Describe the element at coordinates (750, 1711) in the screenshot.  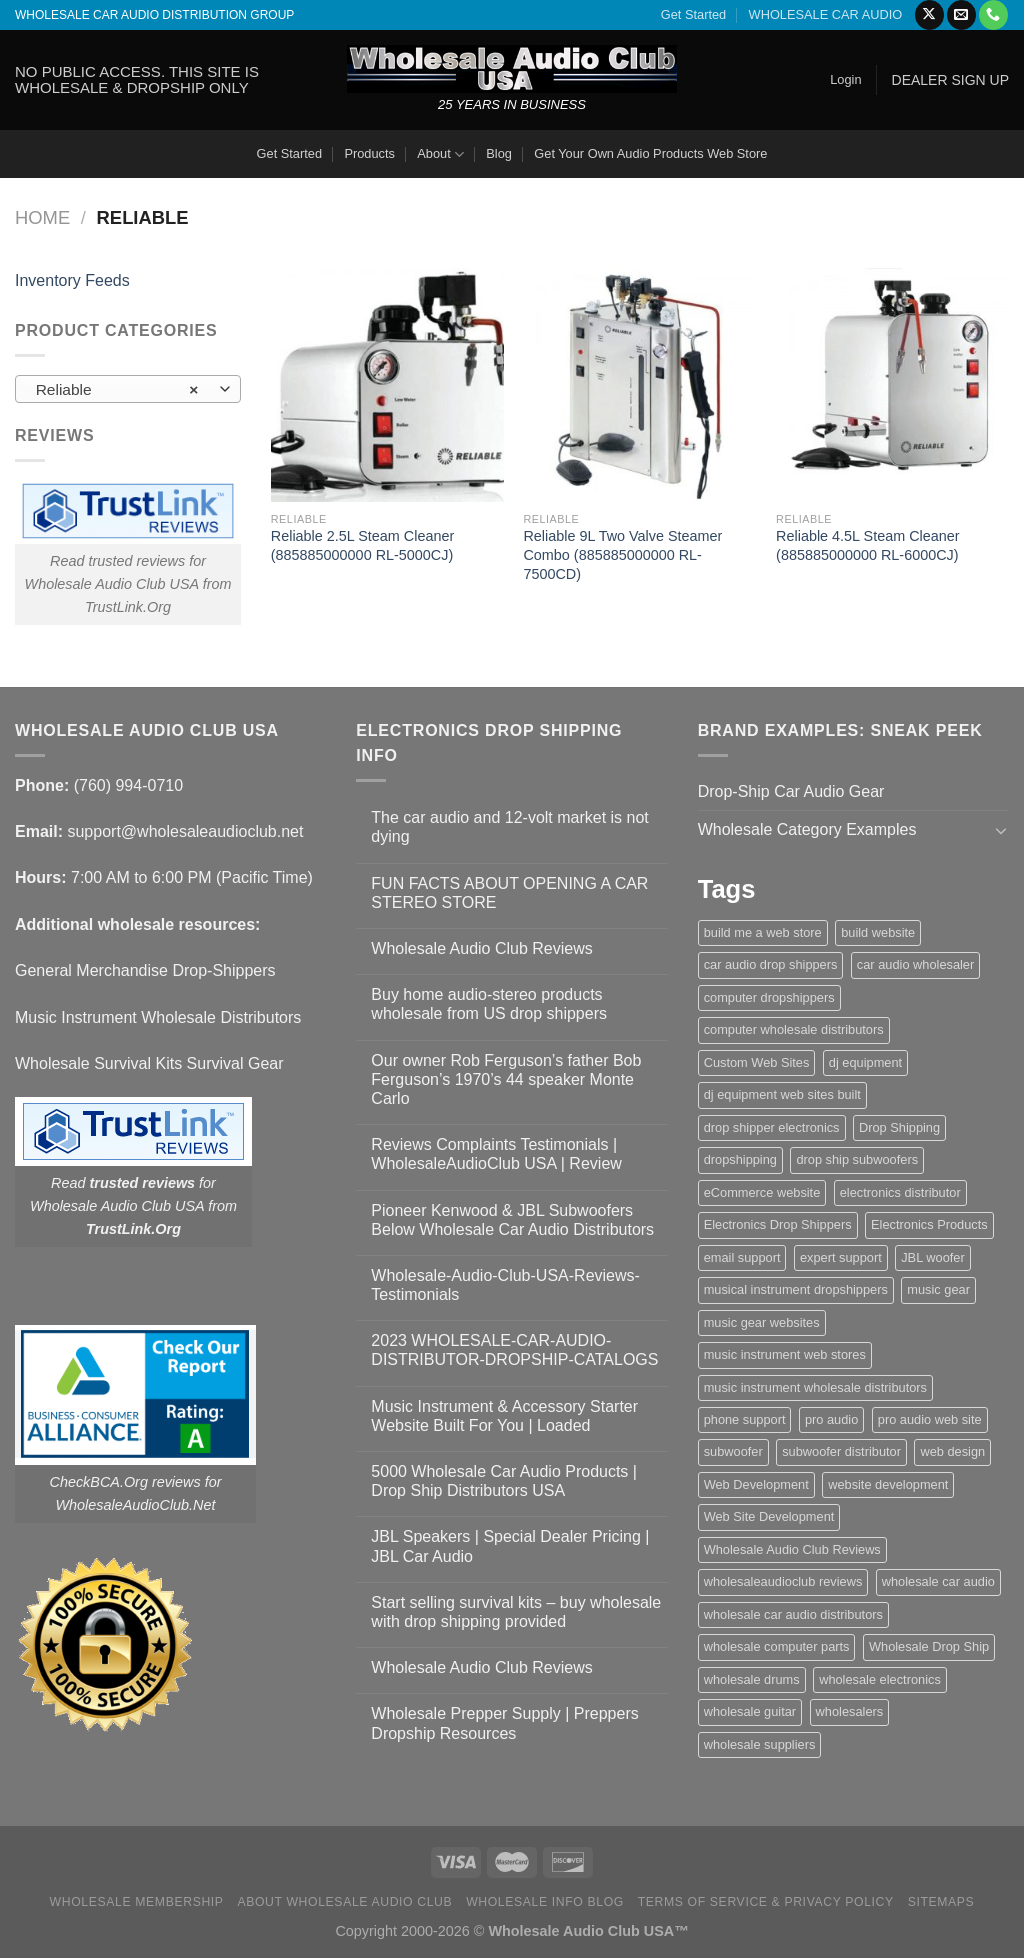
I see `wholesale guitar [wholesale guitar (1 item)]` at that location.